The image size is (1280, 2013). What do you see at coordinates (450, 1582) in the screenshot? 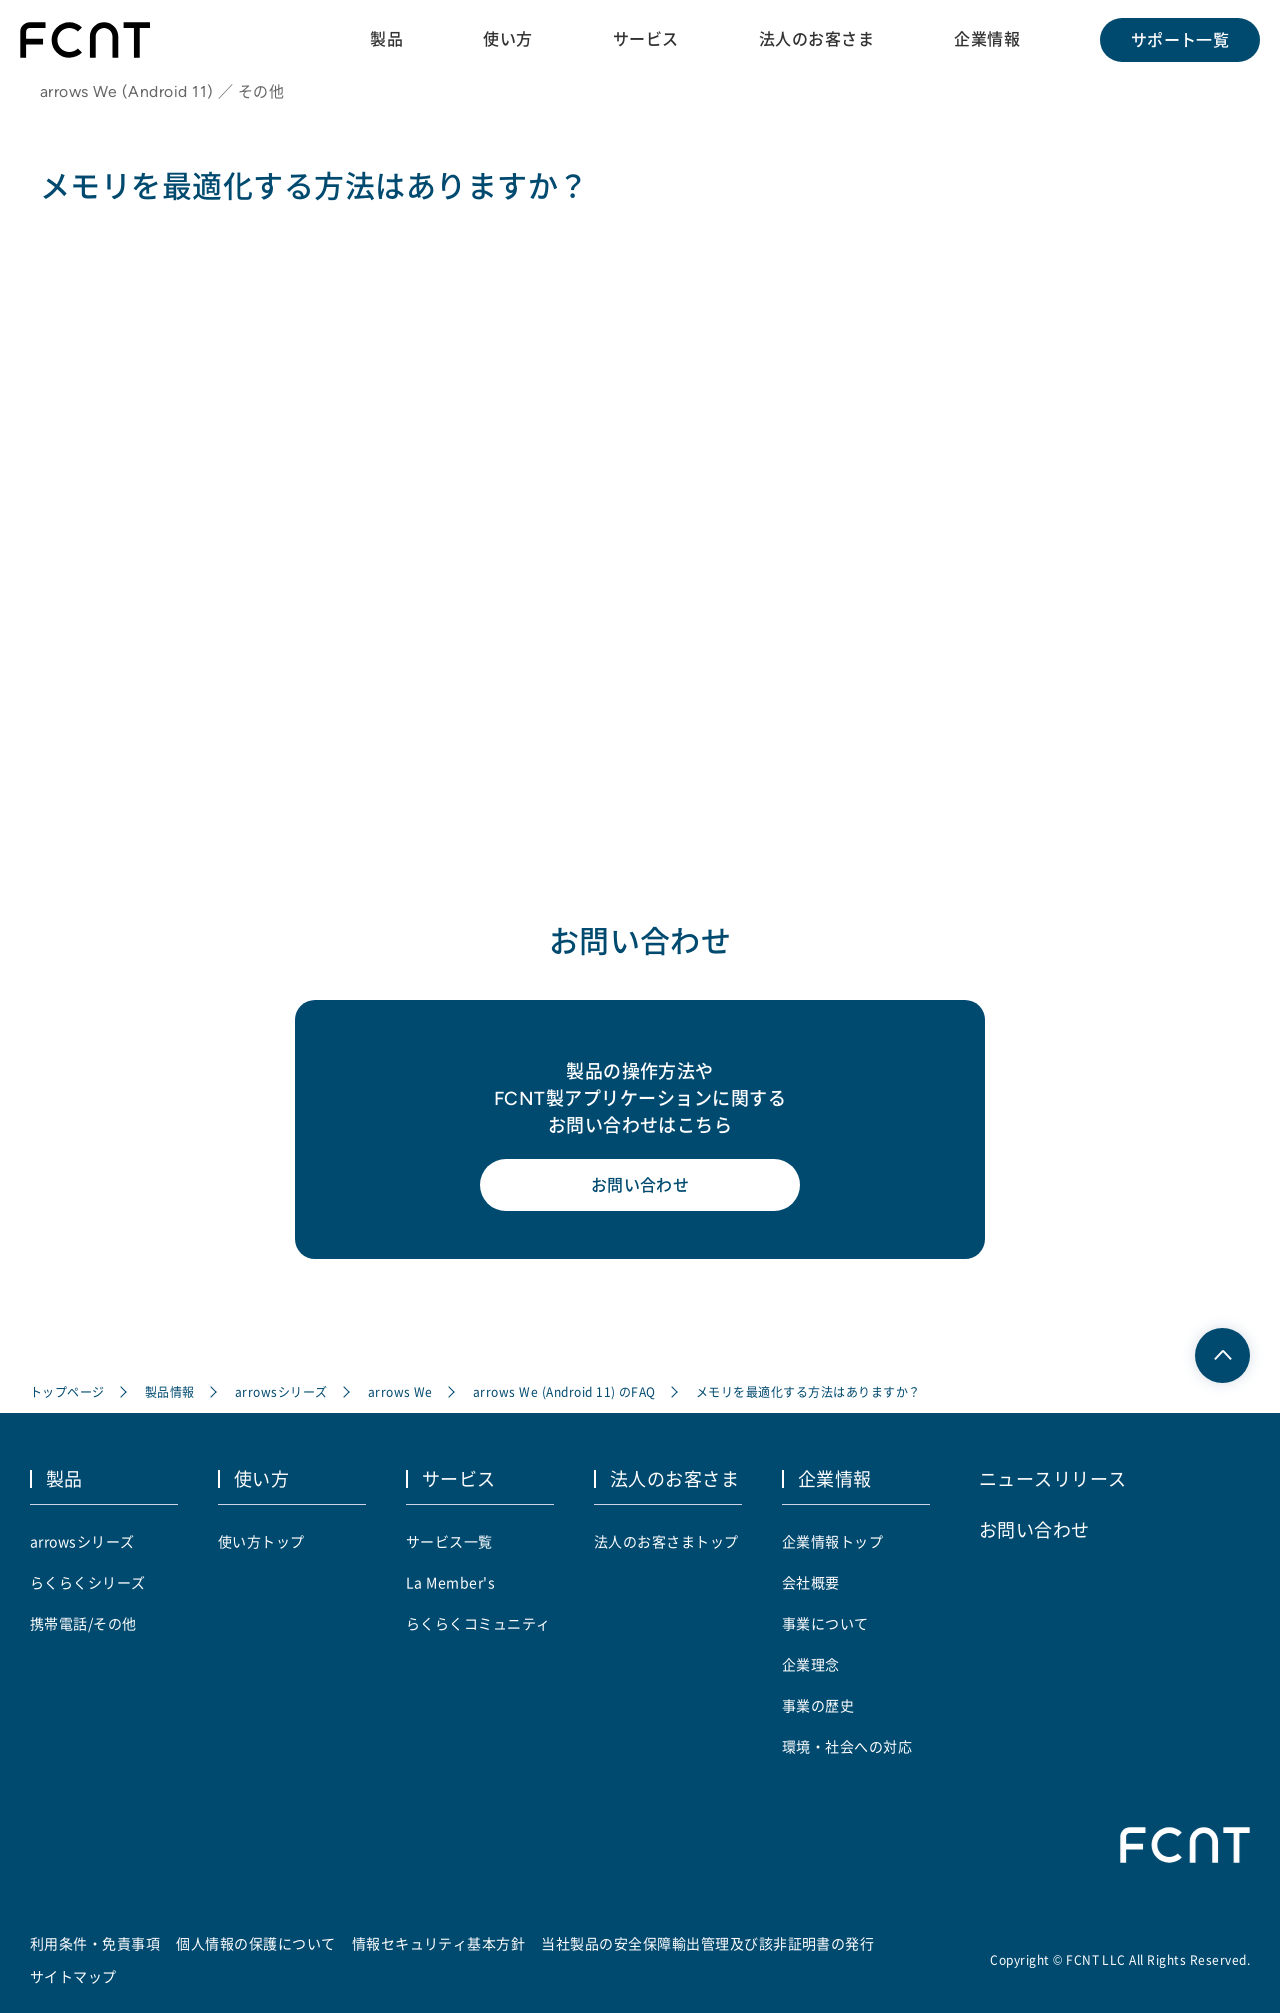
I see `La Member's` at bounding box center [450, 1582].